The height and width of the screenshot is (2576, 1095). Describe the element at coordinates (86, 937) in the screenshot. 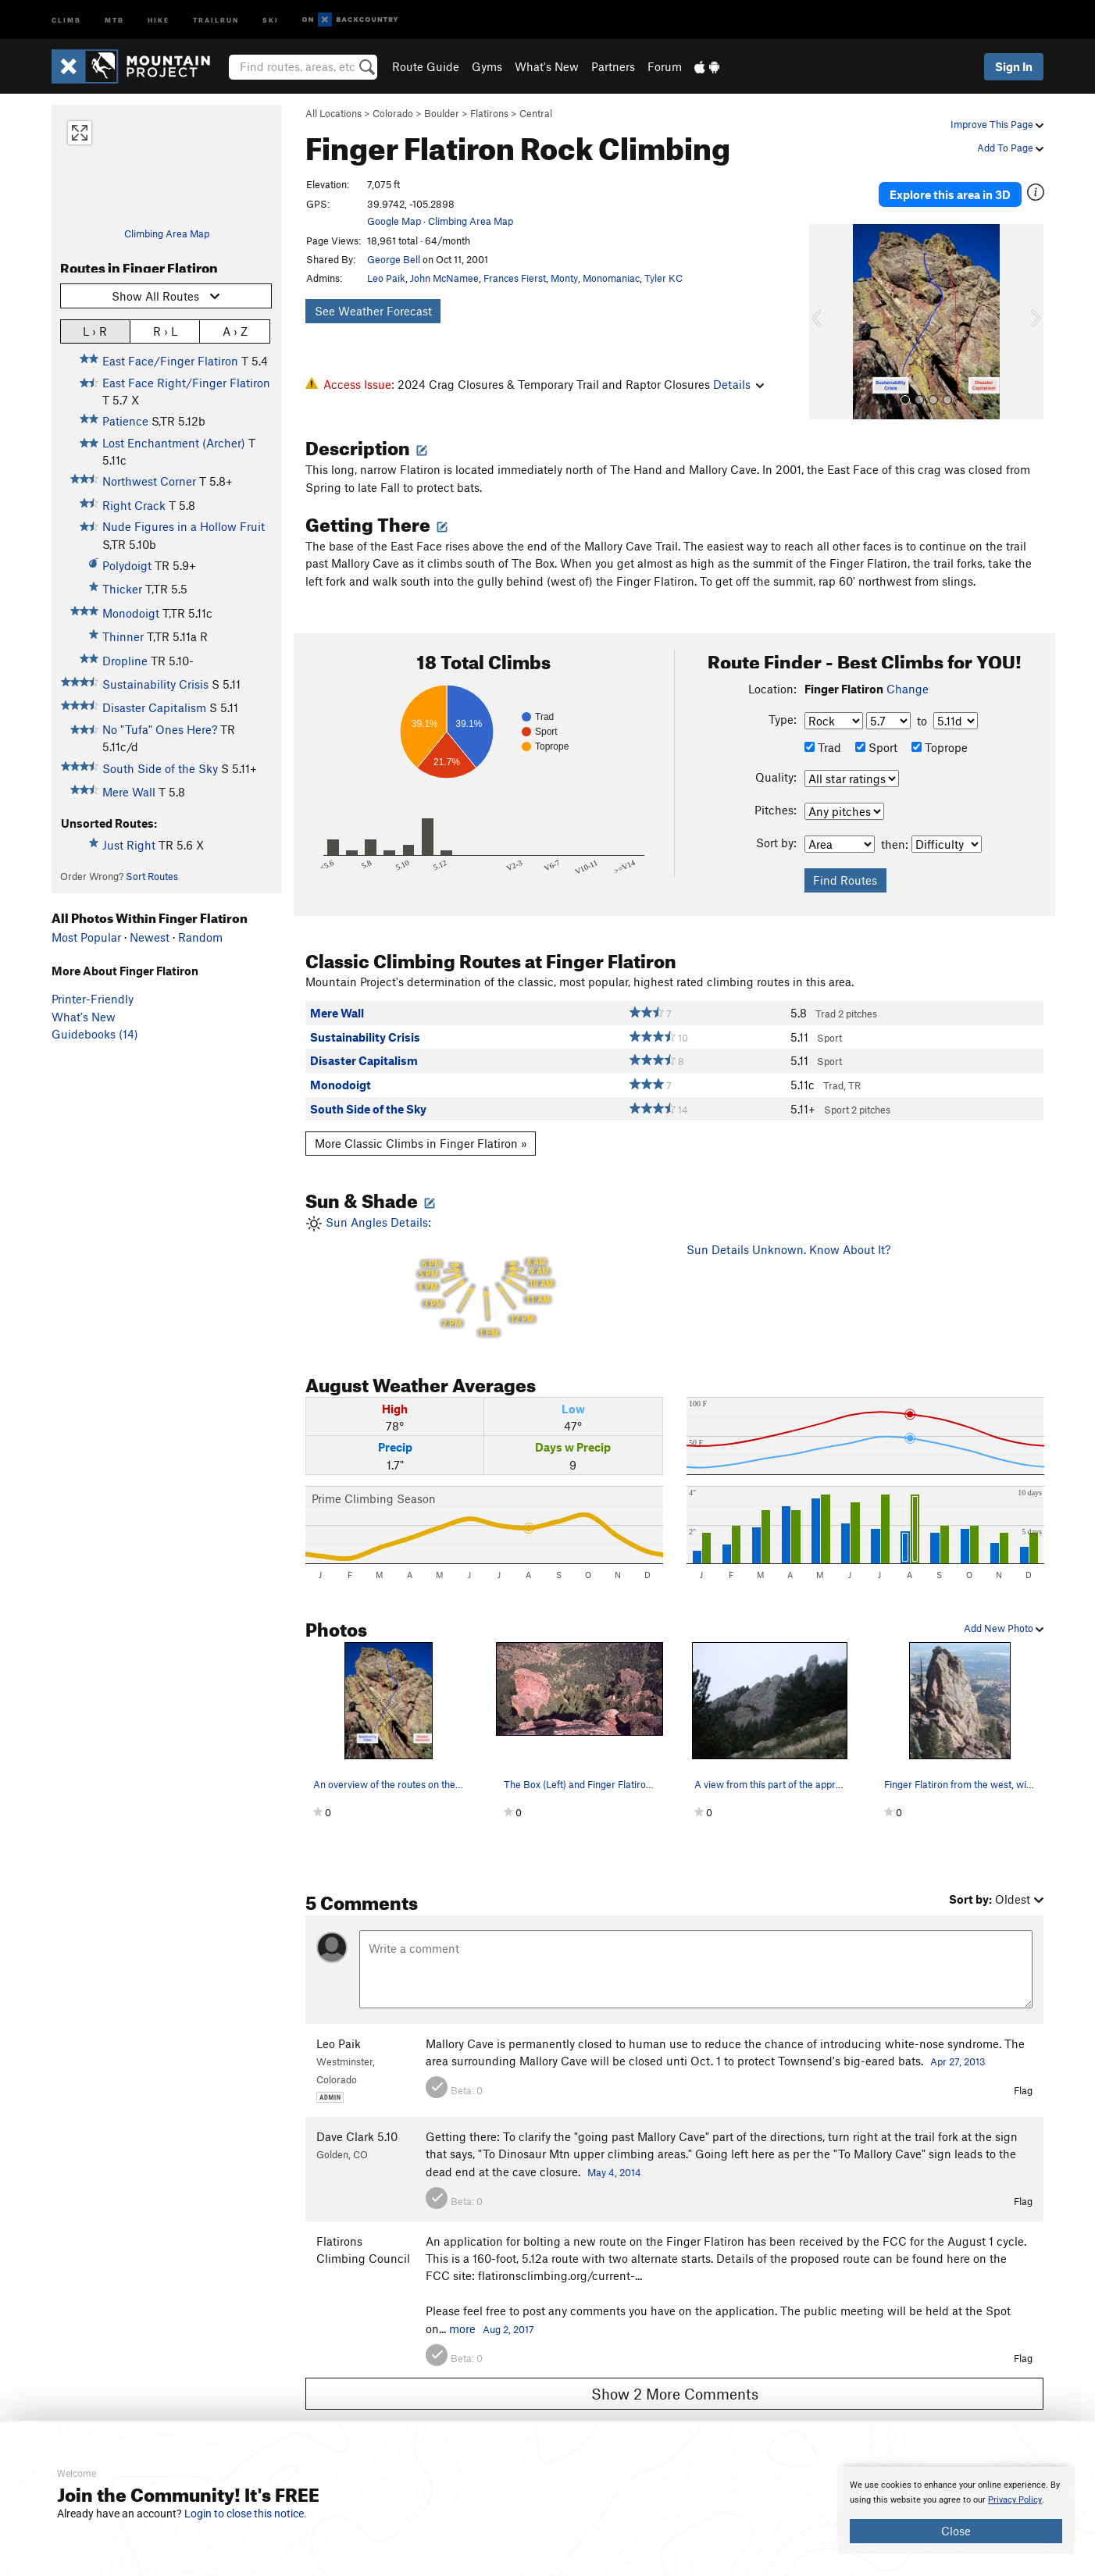

I see `Most Popular` at that location.